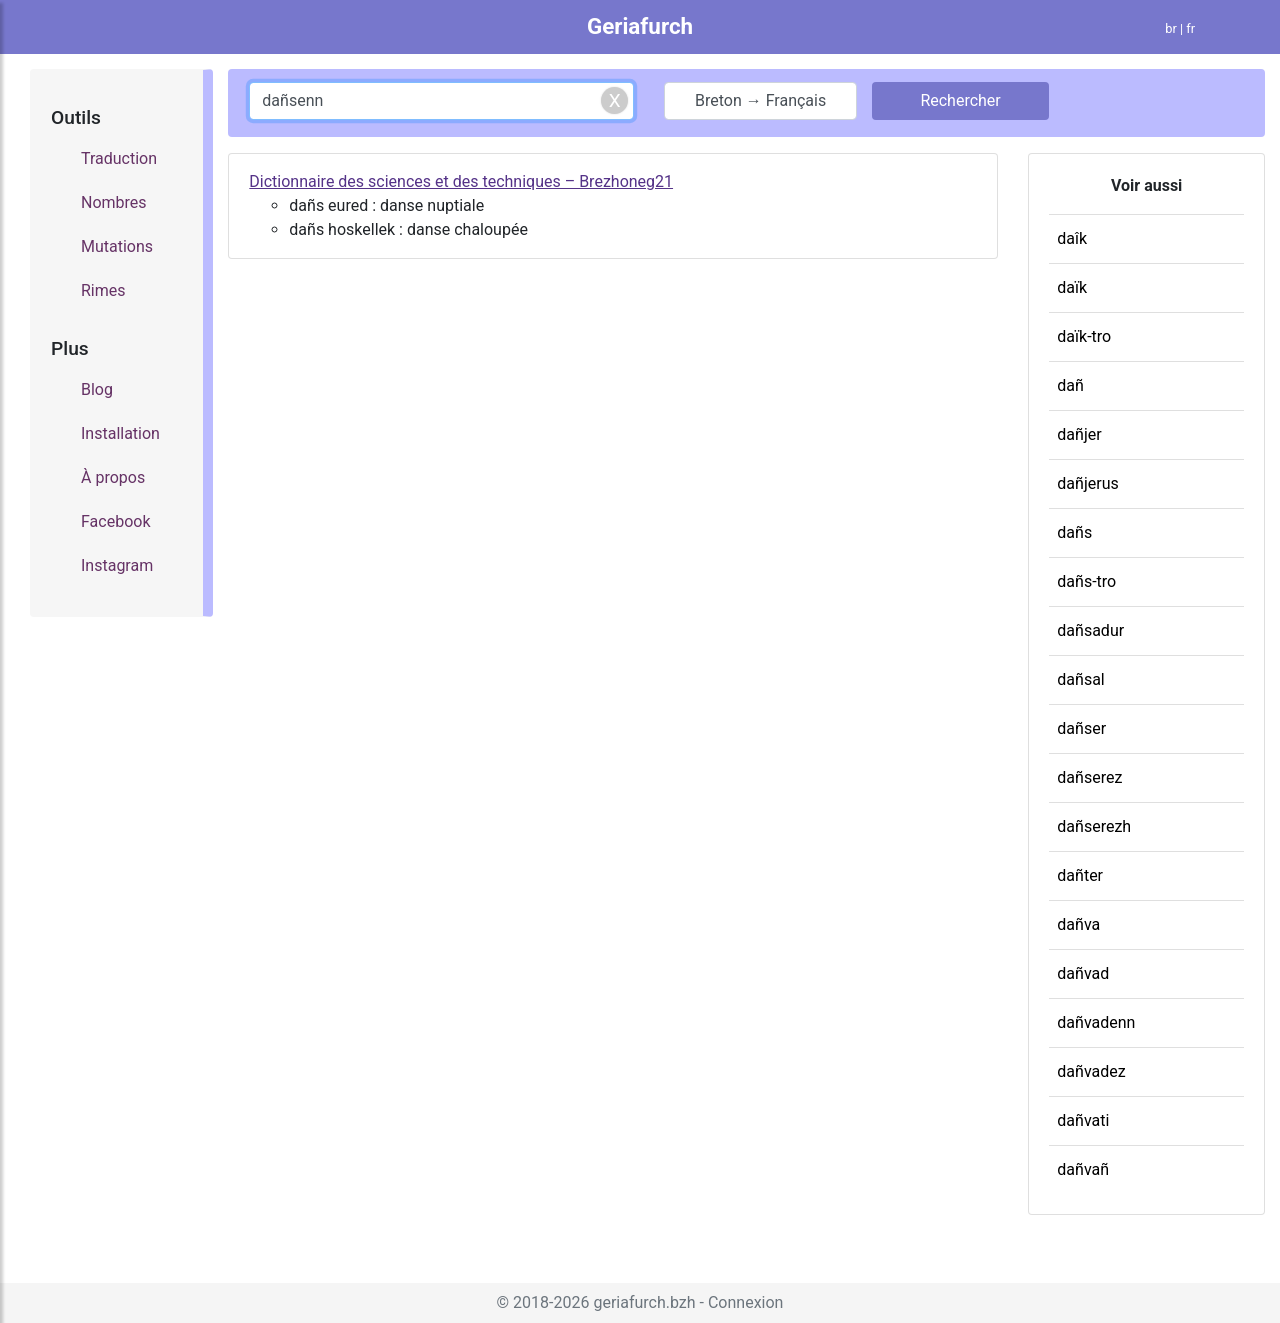 The height and width of the screenshot is (1323, 1280). I want to click on dañvañ, so click(1083, 1169).